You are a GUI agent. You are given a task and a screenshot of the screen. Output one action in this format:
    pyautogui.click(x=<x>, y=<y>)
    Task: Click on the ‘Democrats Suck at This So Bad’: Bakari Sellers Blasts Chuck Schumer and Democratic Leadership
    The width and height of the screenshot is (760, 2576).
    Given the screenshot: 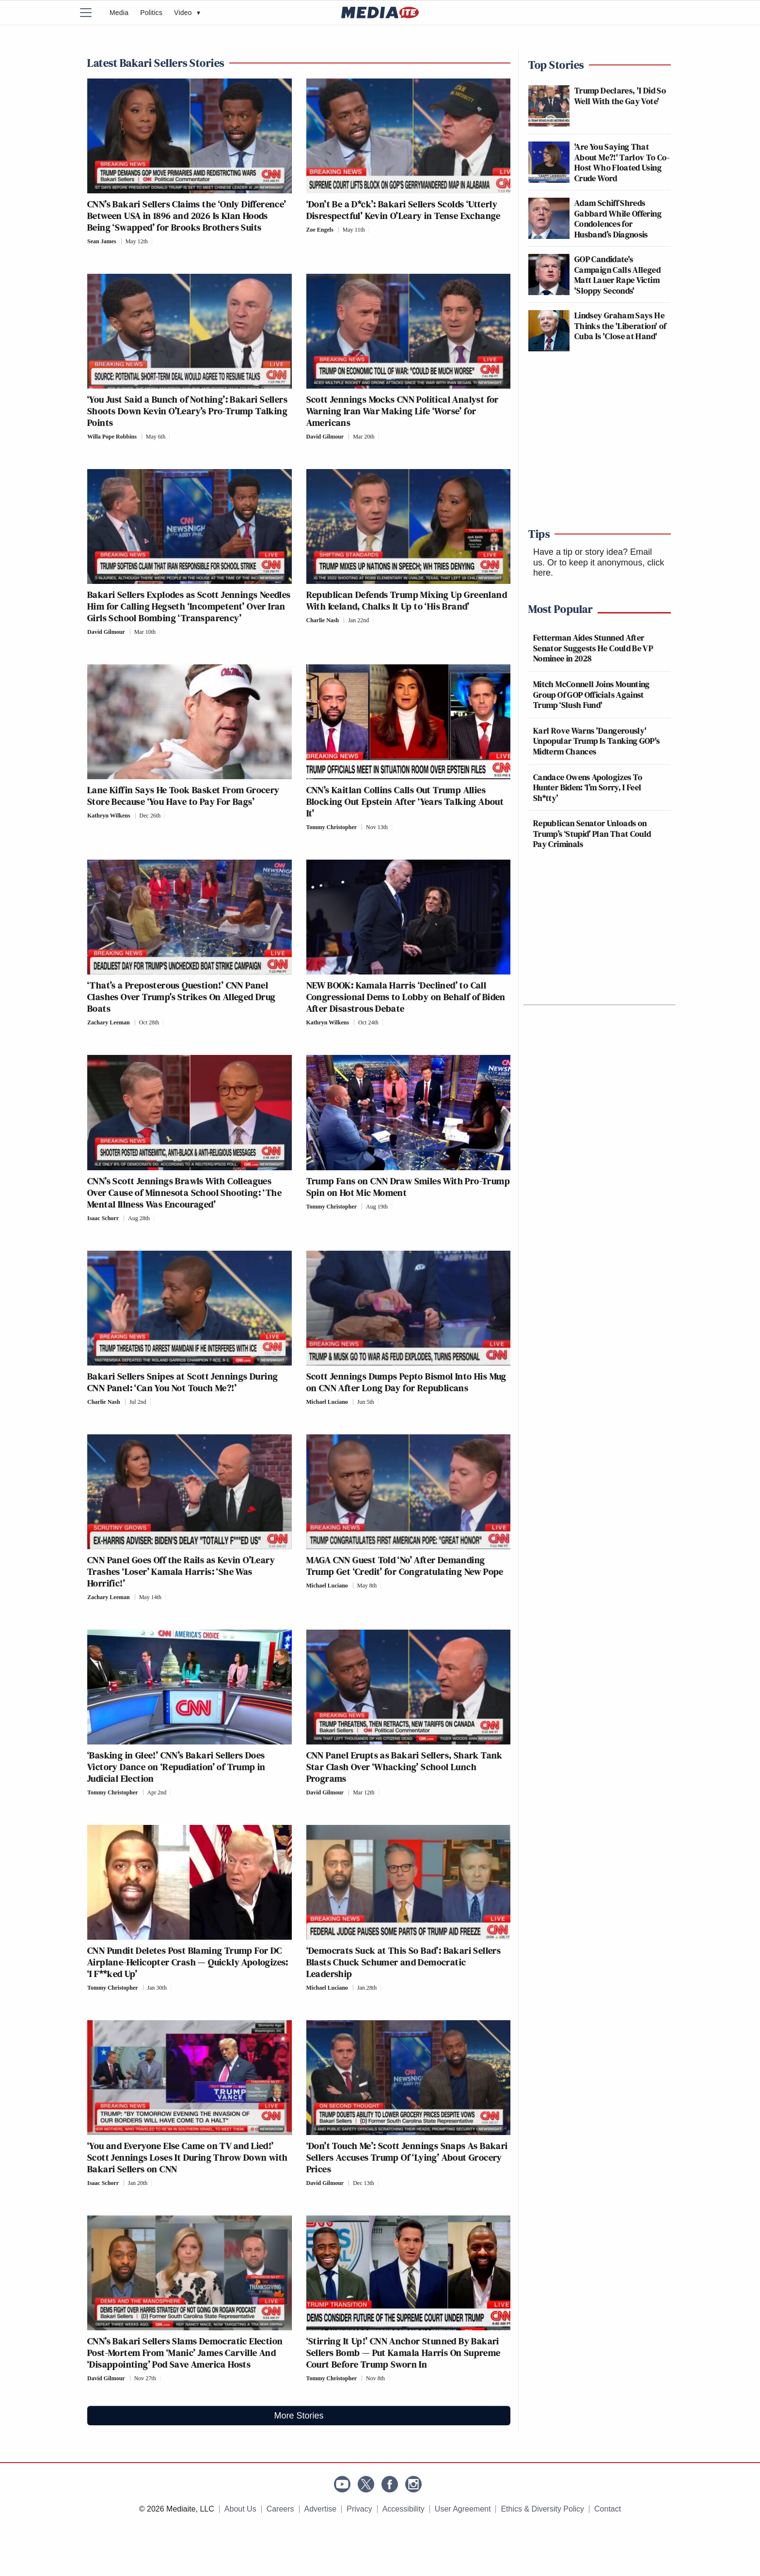 What is the action you would take?
    pyautogui.click(x=403, y=1962)
    